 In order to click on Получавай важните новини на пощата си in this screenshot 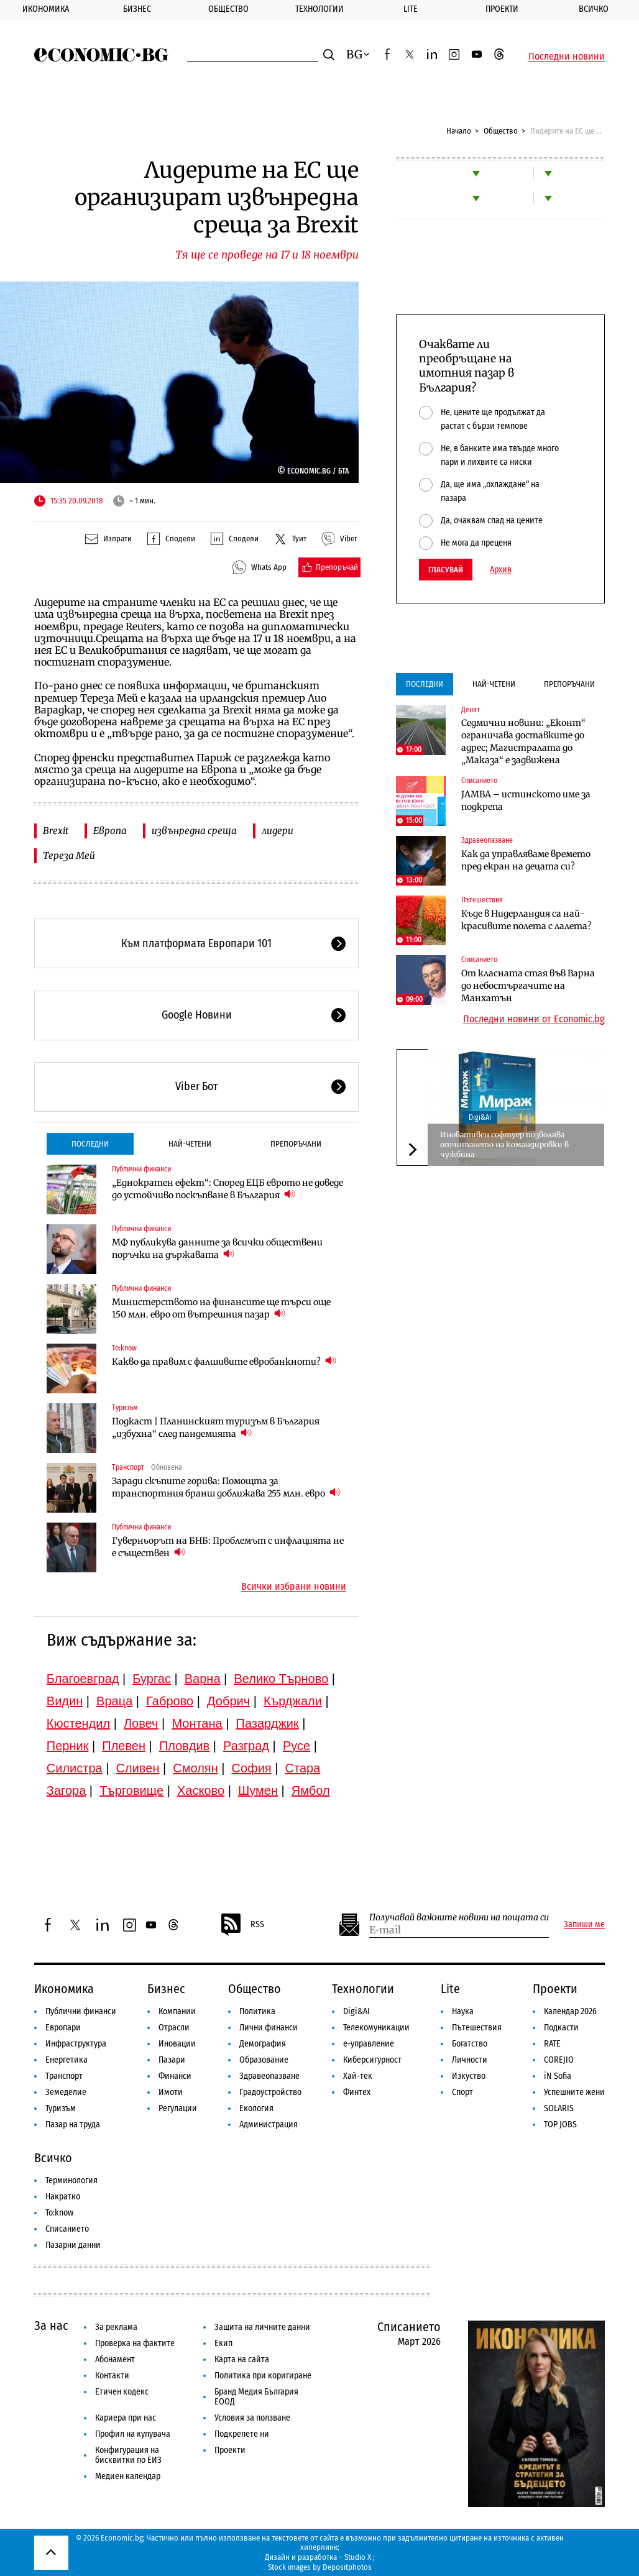, I will do `click(459, 1917)`.